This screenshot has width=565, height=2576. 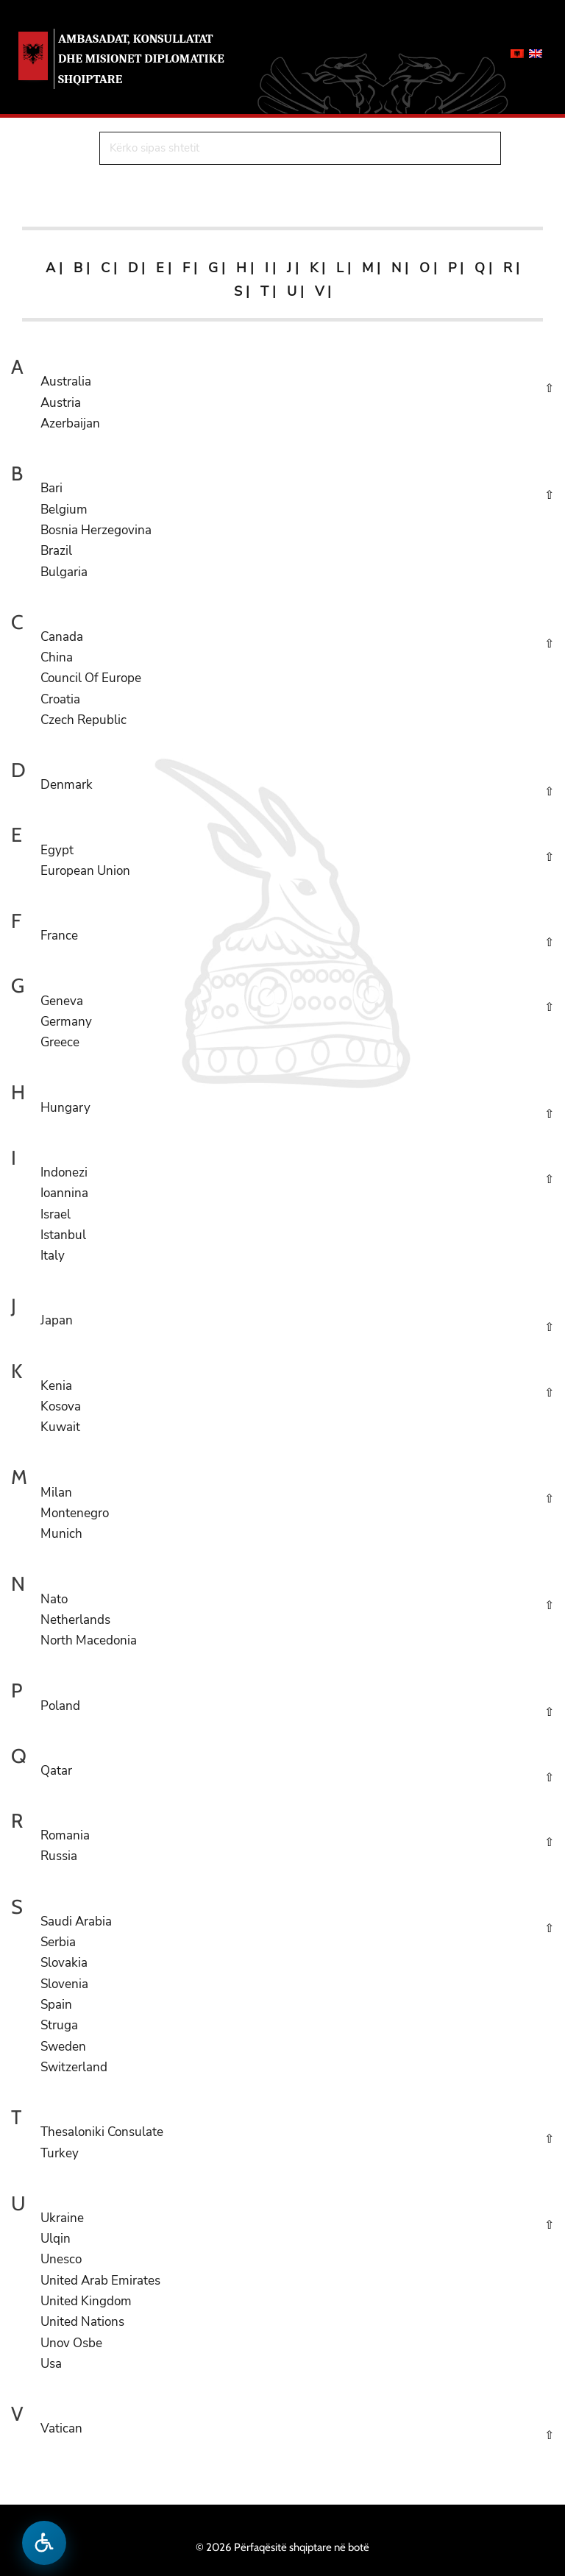 I want to click on Ioannina, so click(x=64, y=1193).